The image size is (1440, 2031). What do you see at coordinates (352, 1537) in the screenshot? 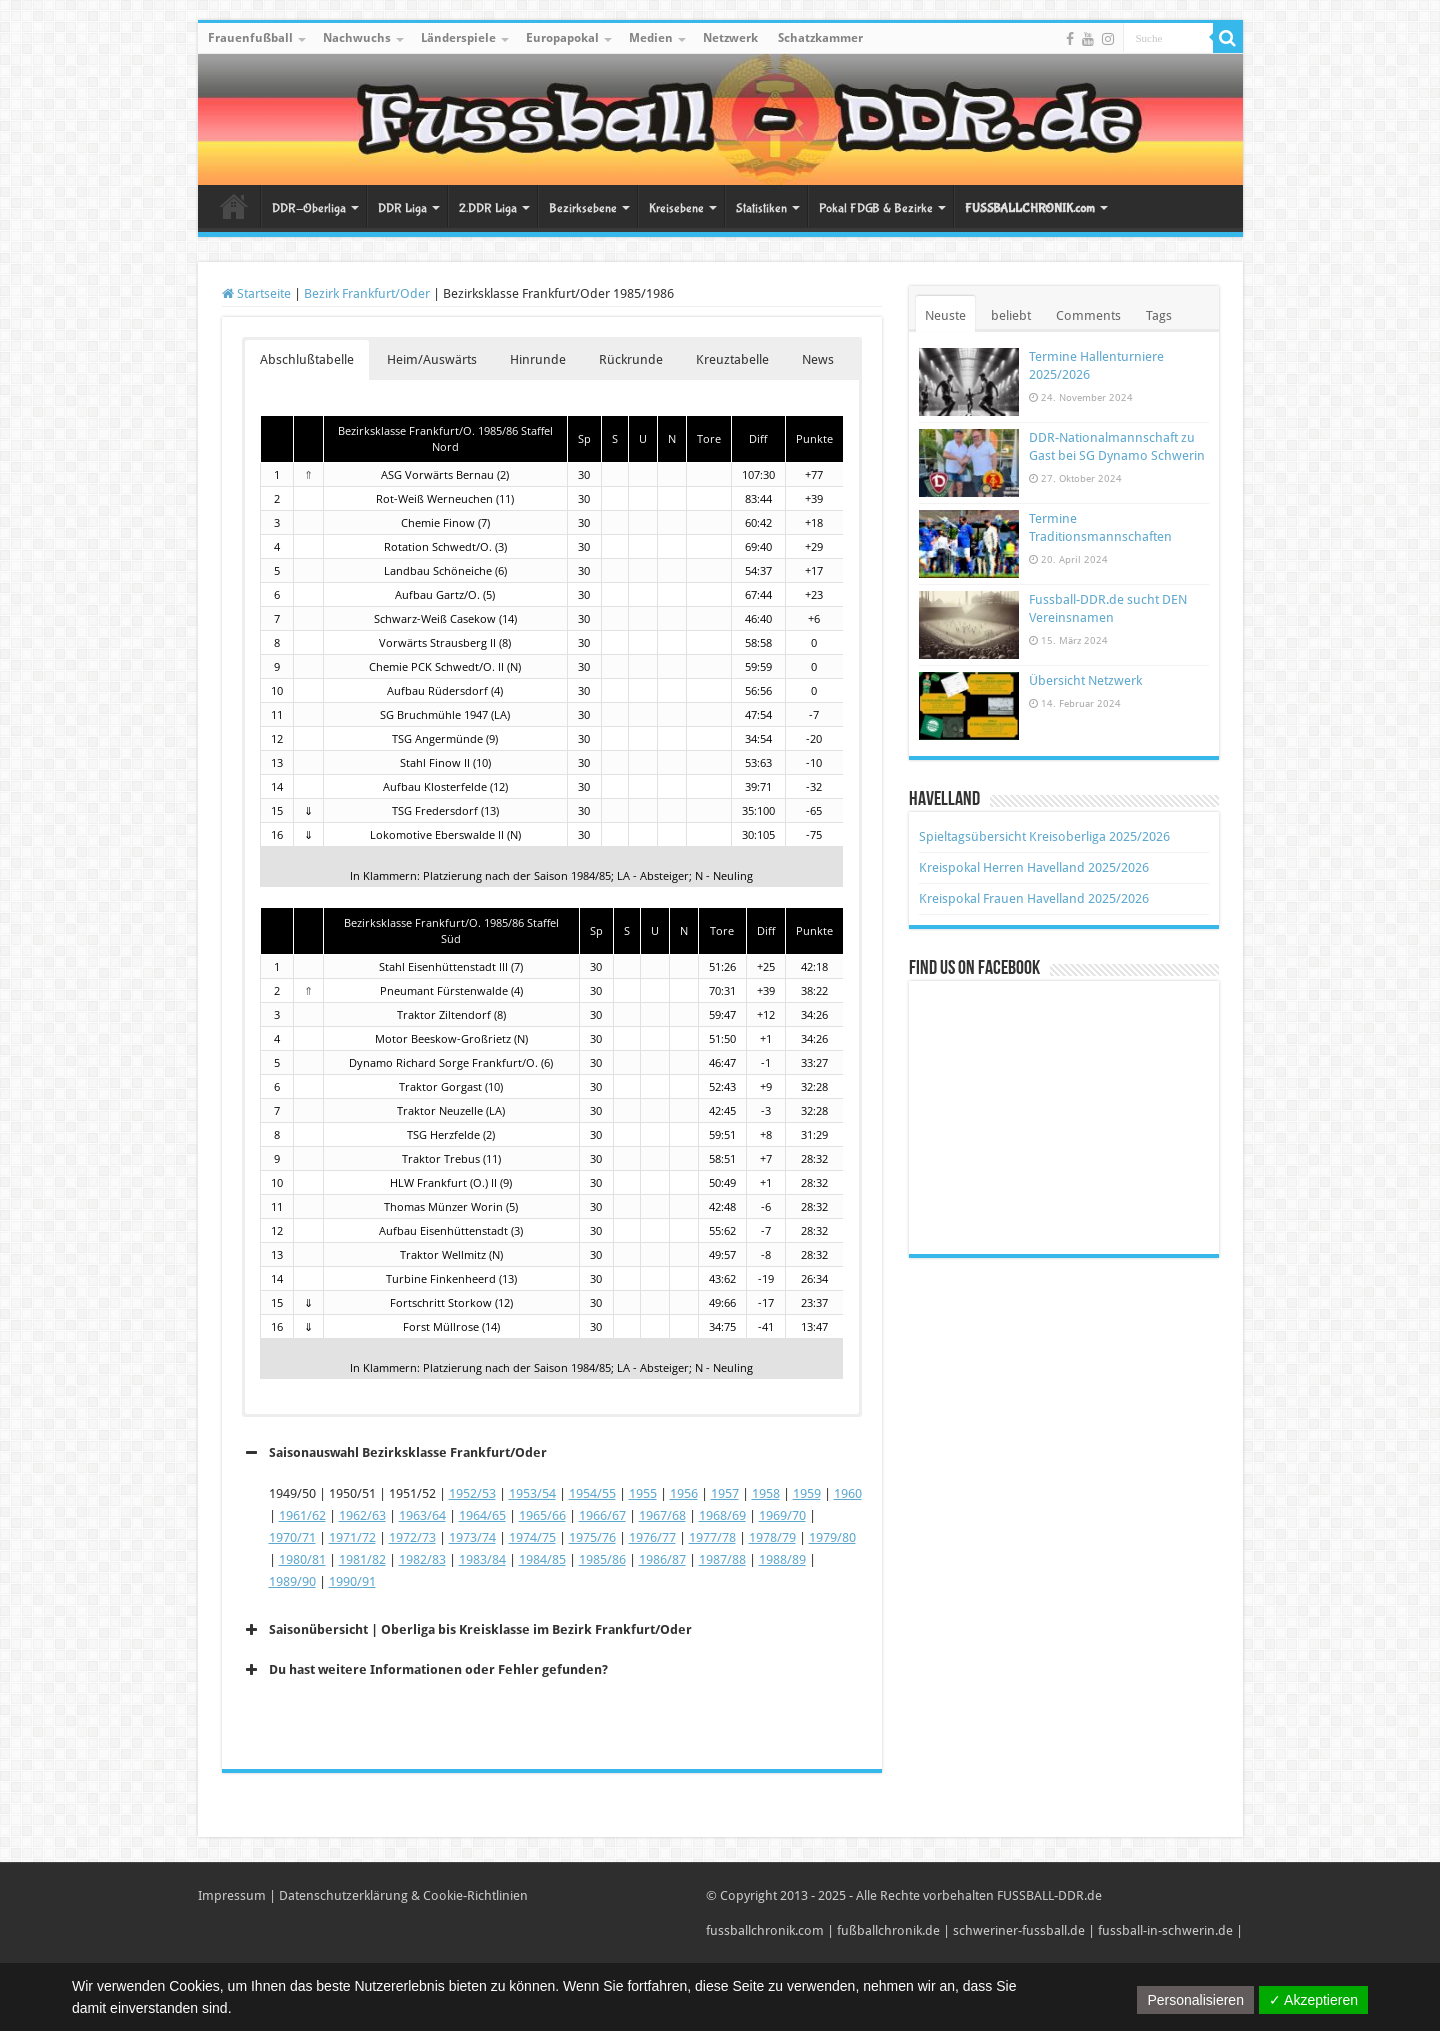
I see `1971/72` at bounding box center [352, 1537].